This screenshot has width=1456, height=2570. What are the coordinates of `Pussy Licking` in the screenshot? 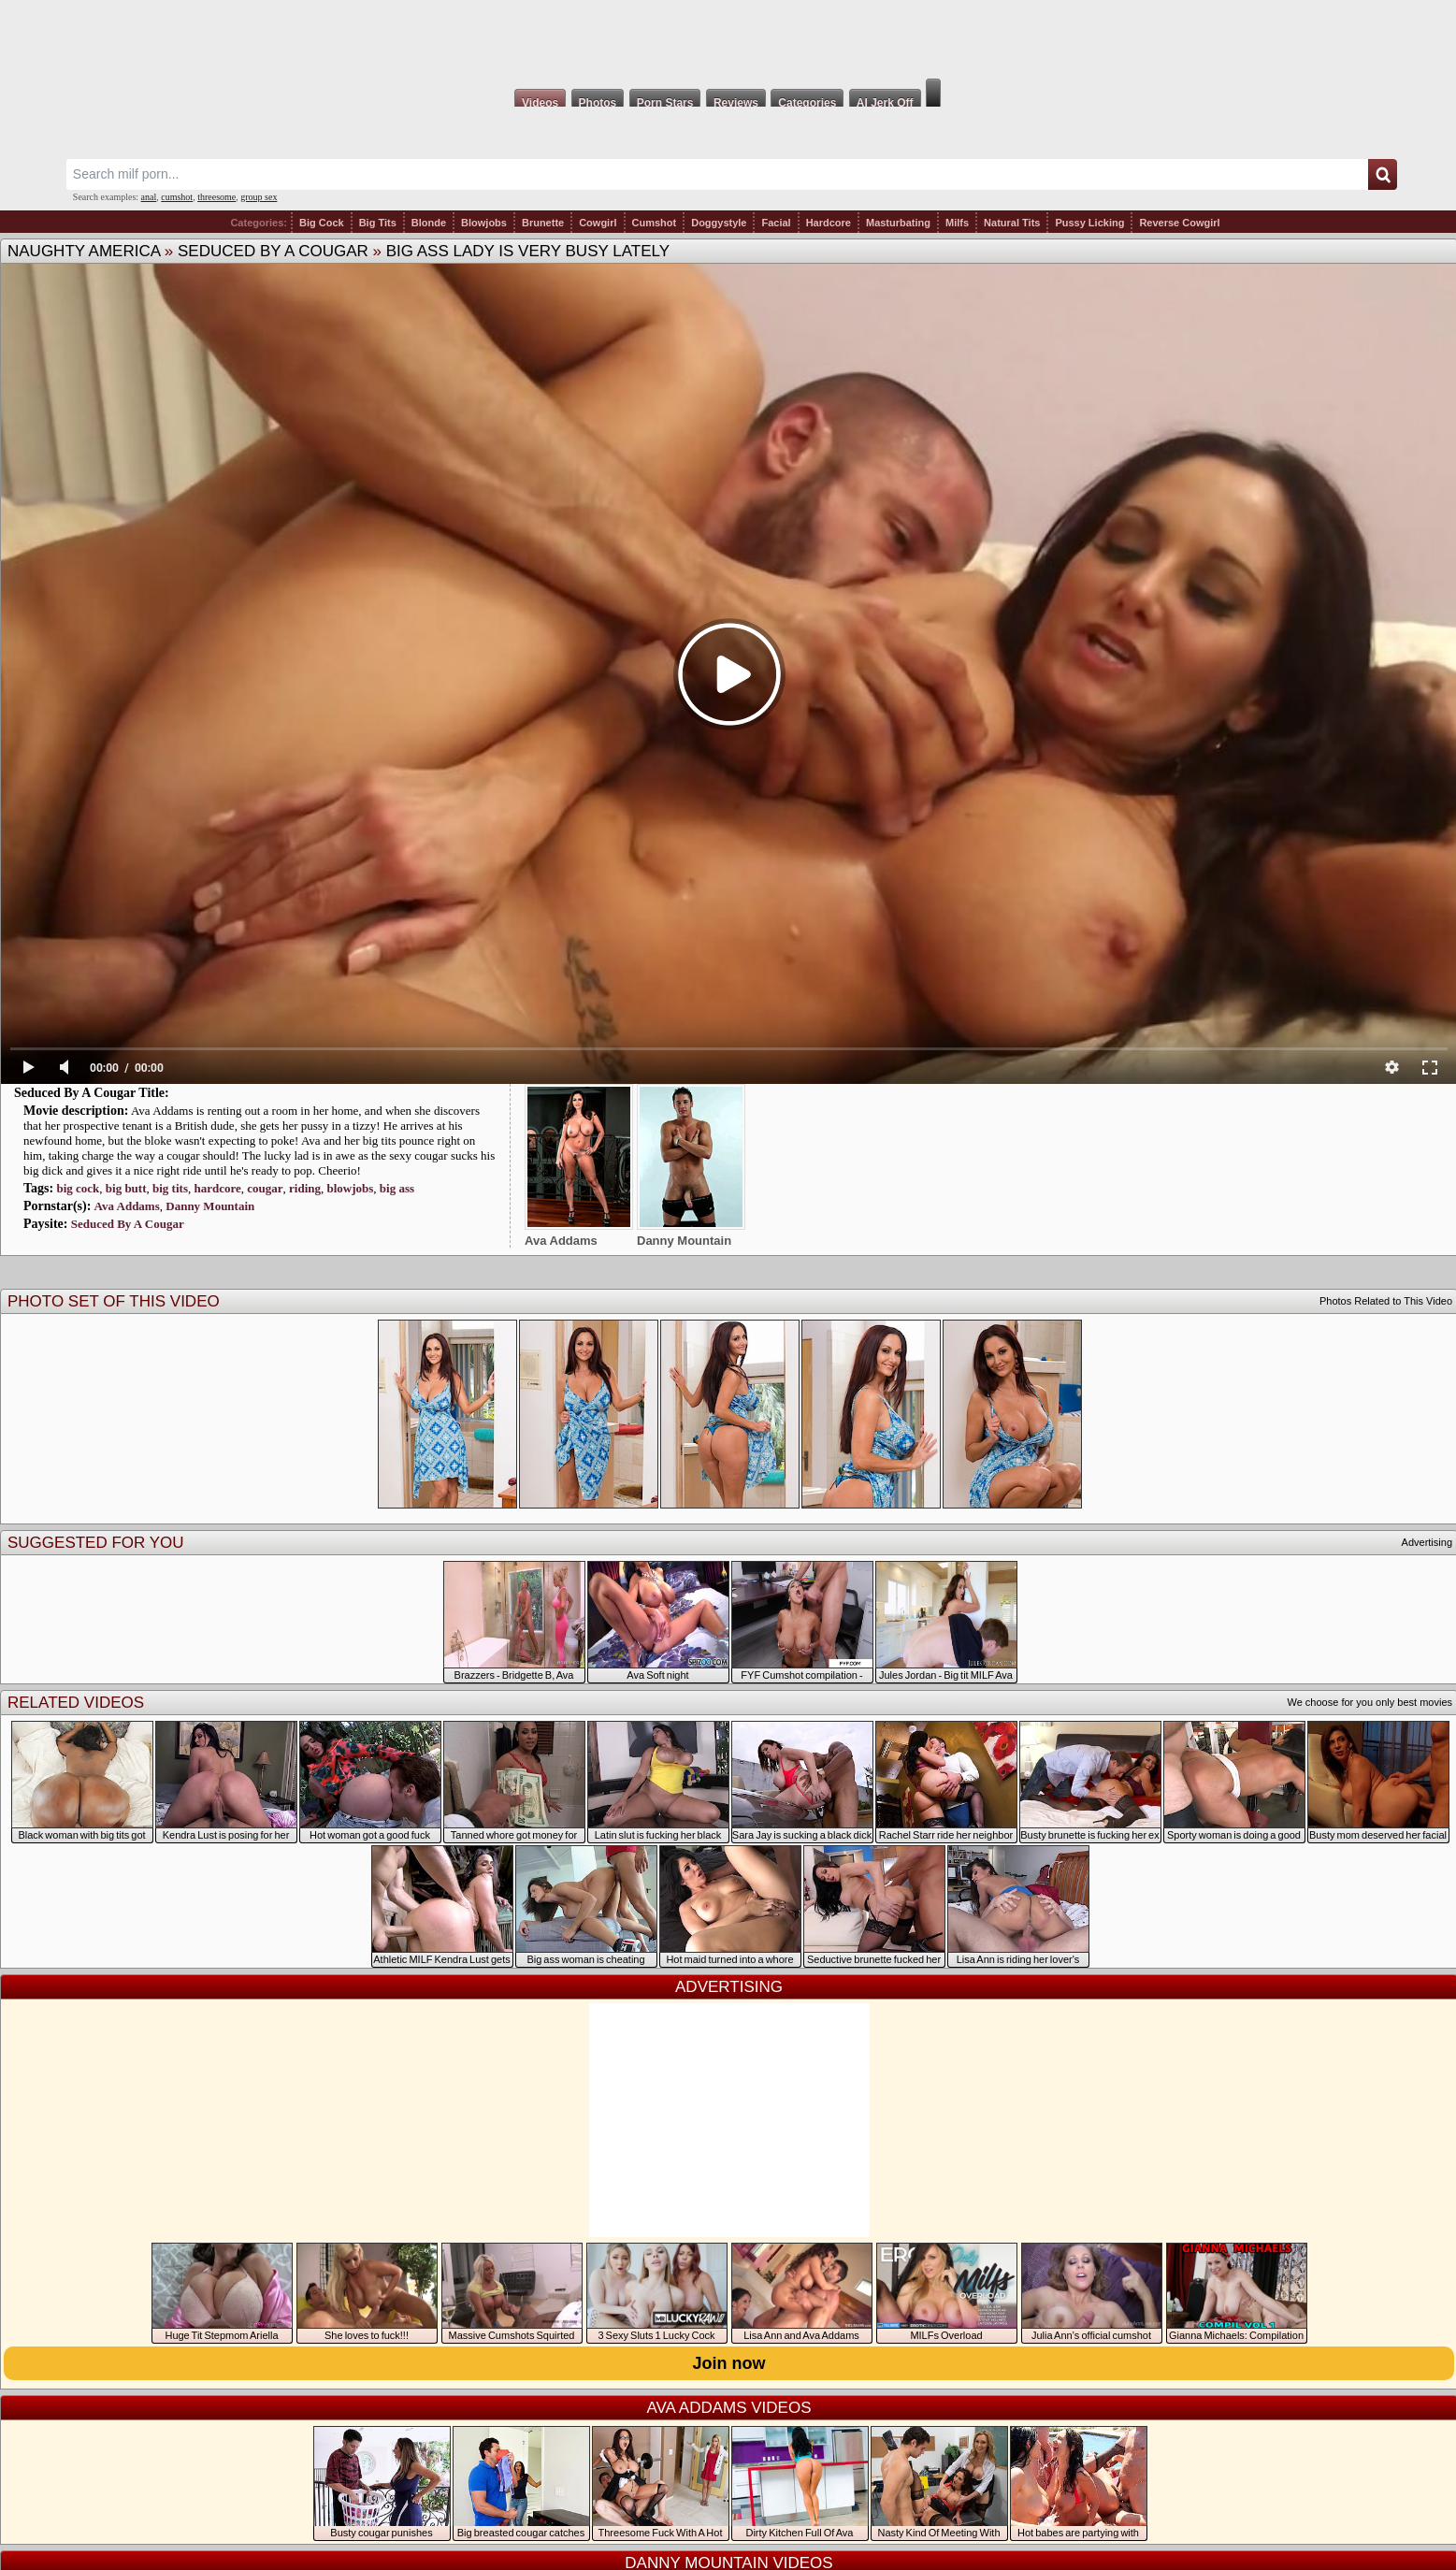 It's located at (1089, 222).